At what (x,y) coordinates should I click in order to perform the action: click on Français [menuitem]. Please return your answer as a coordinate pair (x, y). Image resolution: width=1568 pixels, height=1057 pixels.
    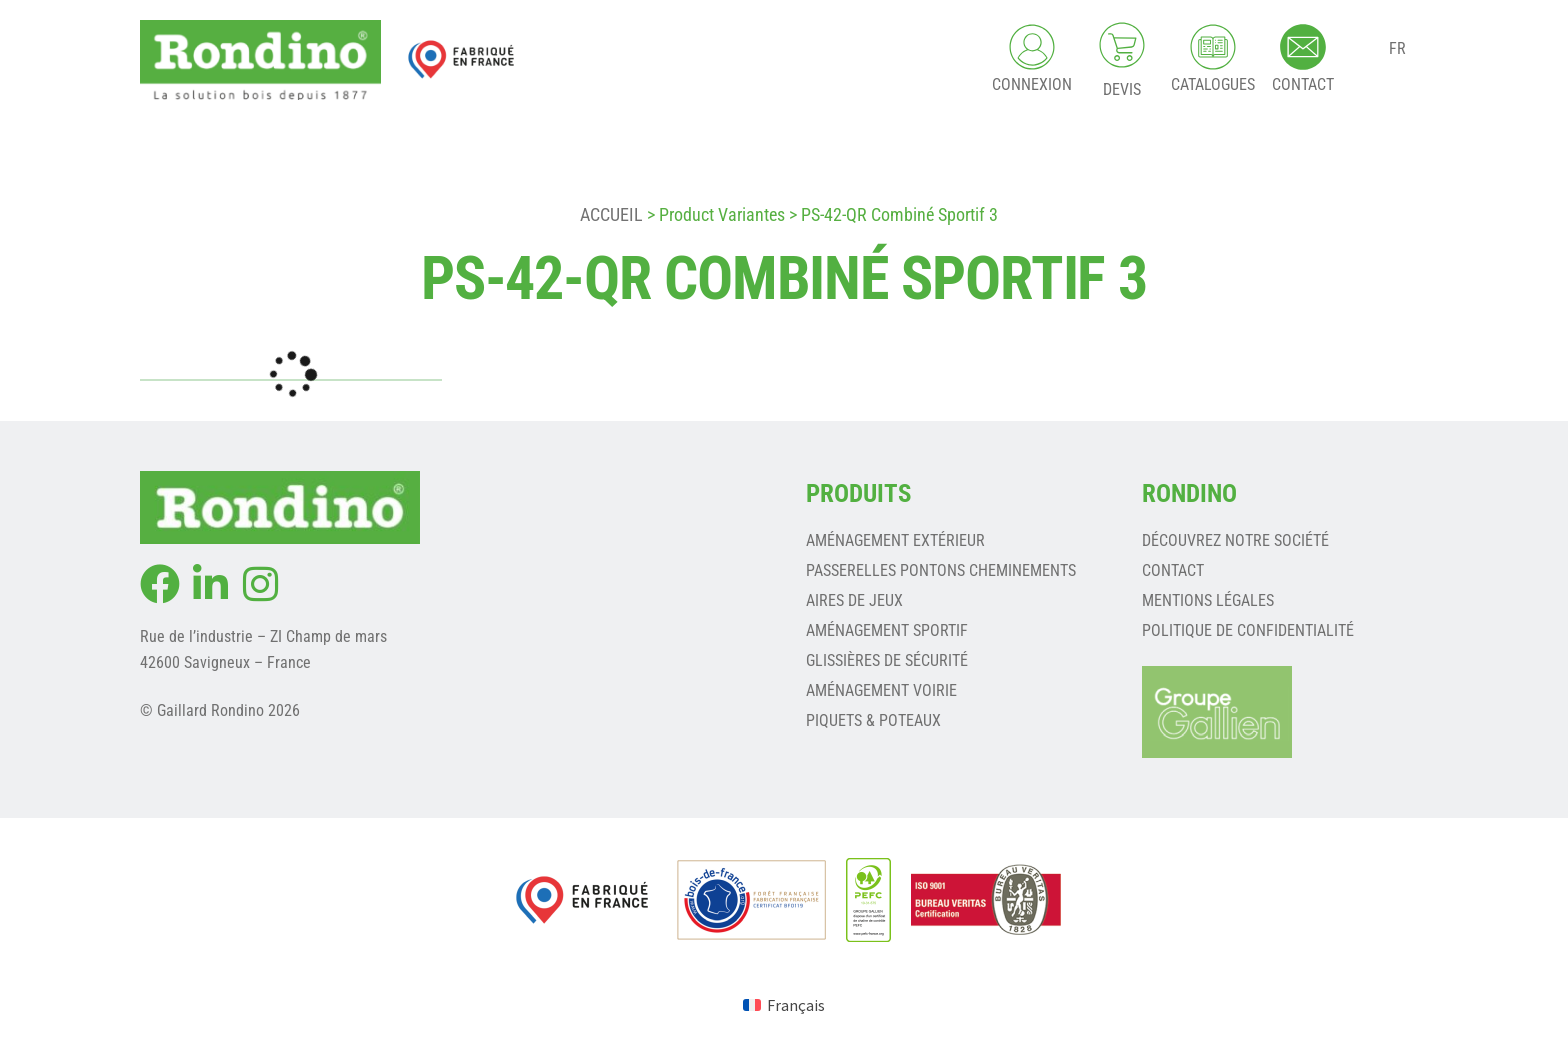
    Looking at the image, I should click on (796, 1005).